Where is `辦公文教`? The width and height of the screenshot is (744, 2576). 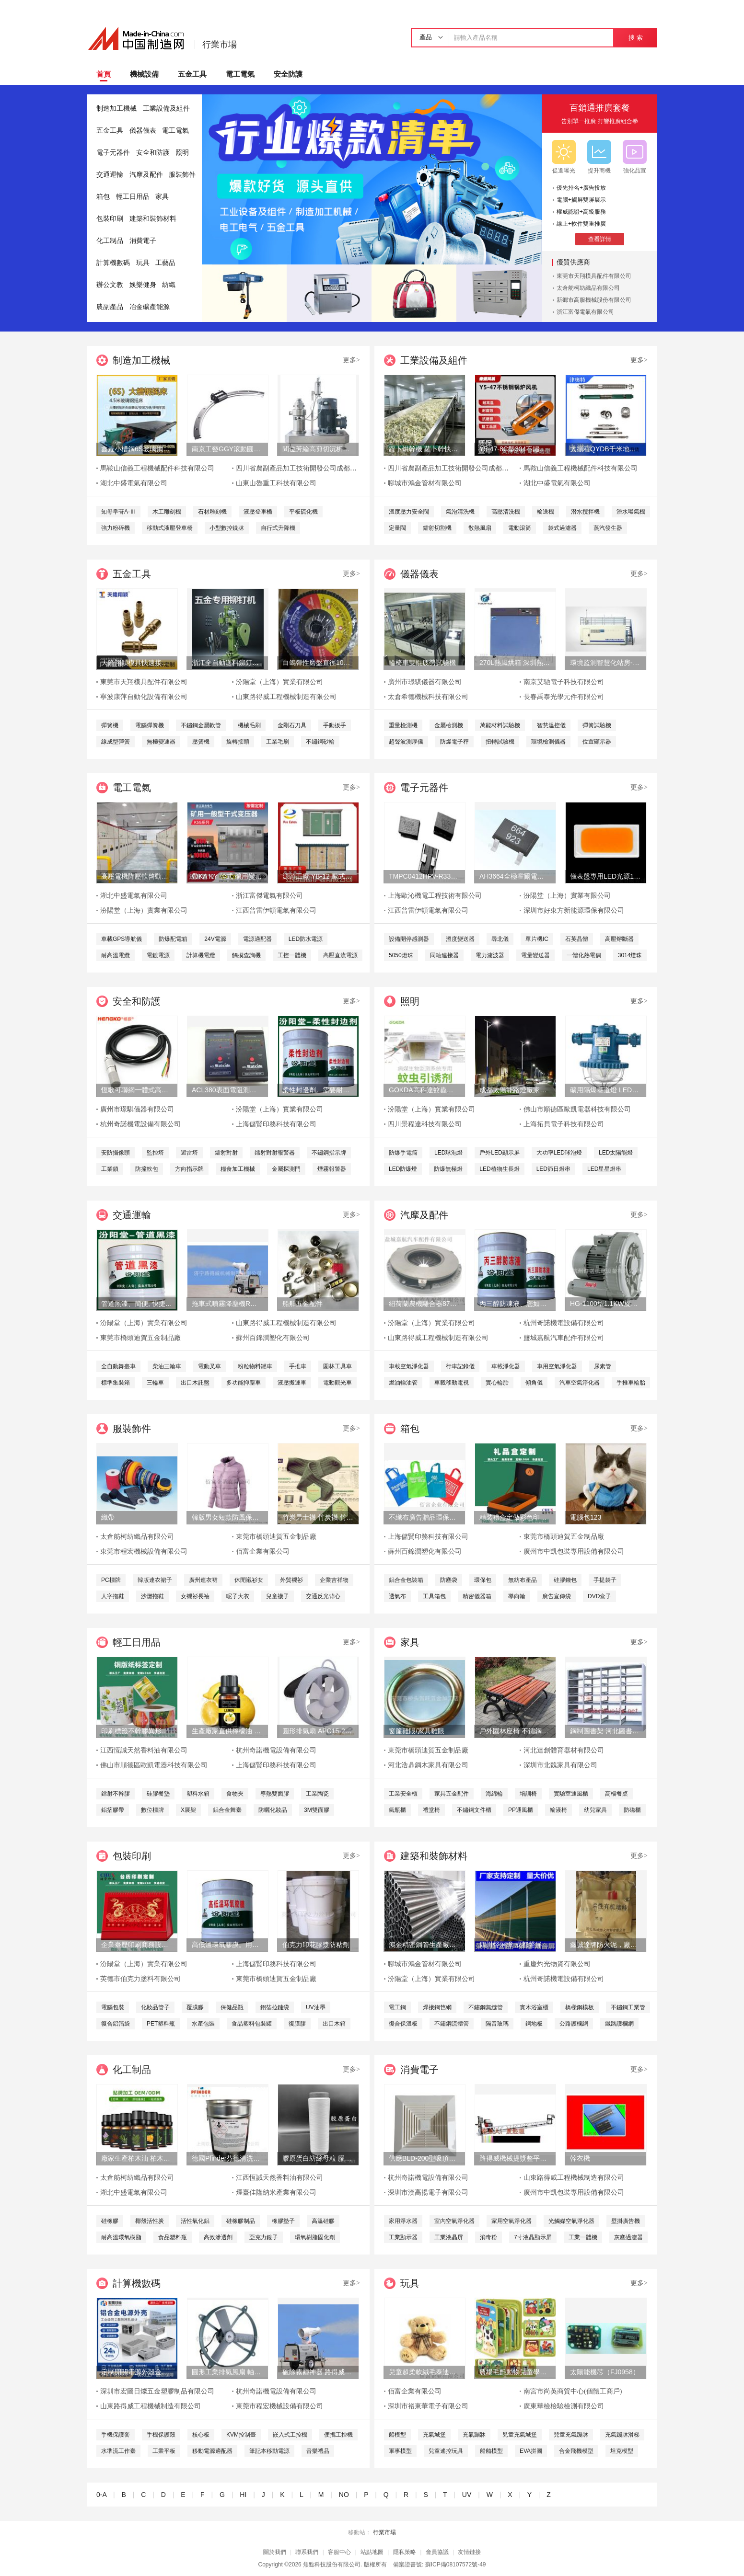
辦公文教 is located at coordinates (109, 284).